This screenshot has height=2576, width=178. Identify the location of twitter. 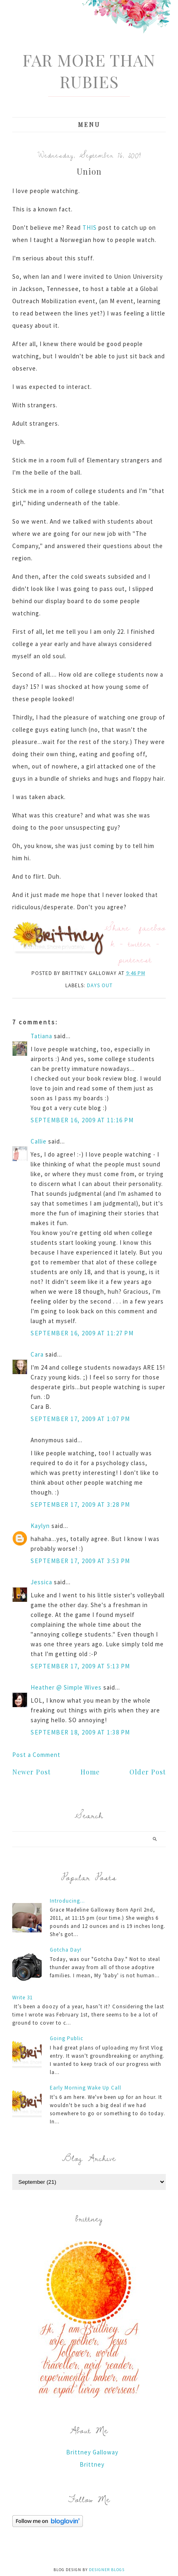
(139, 943).